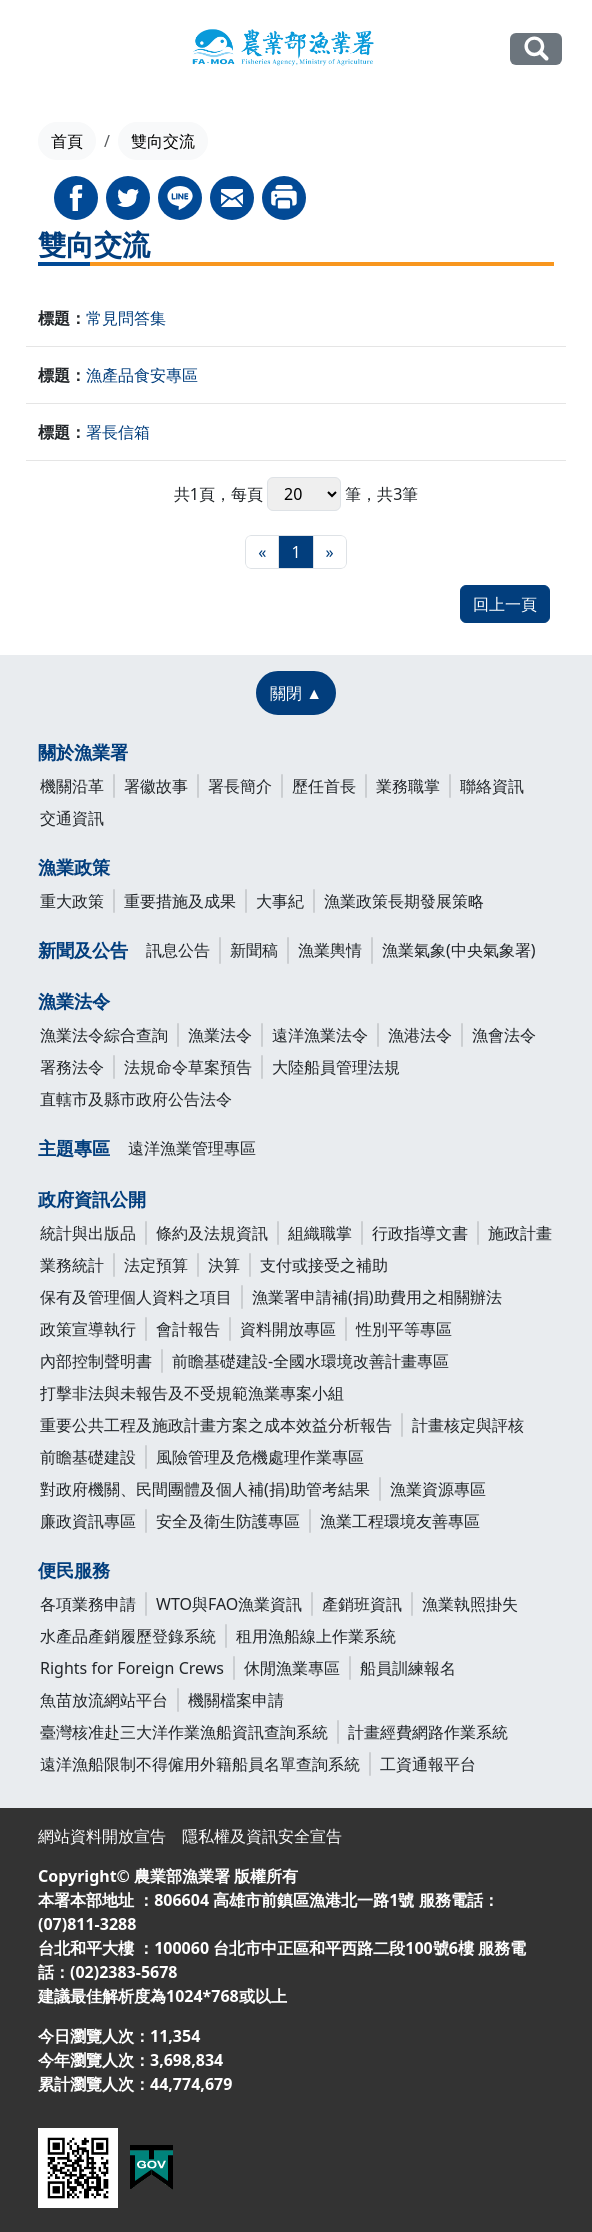 The width and height of the screenshot is (592, 2232). Describe the element at coordinates (292, 1668) in the screenshot. I see `休閒漁業專區` at that location.